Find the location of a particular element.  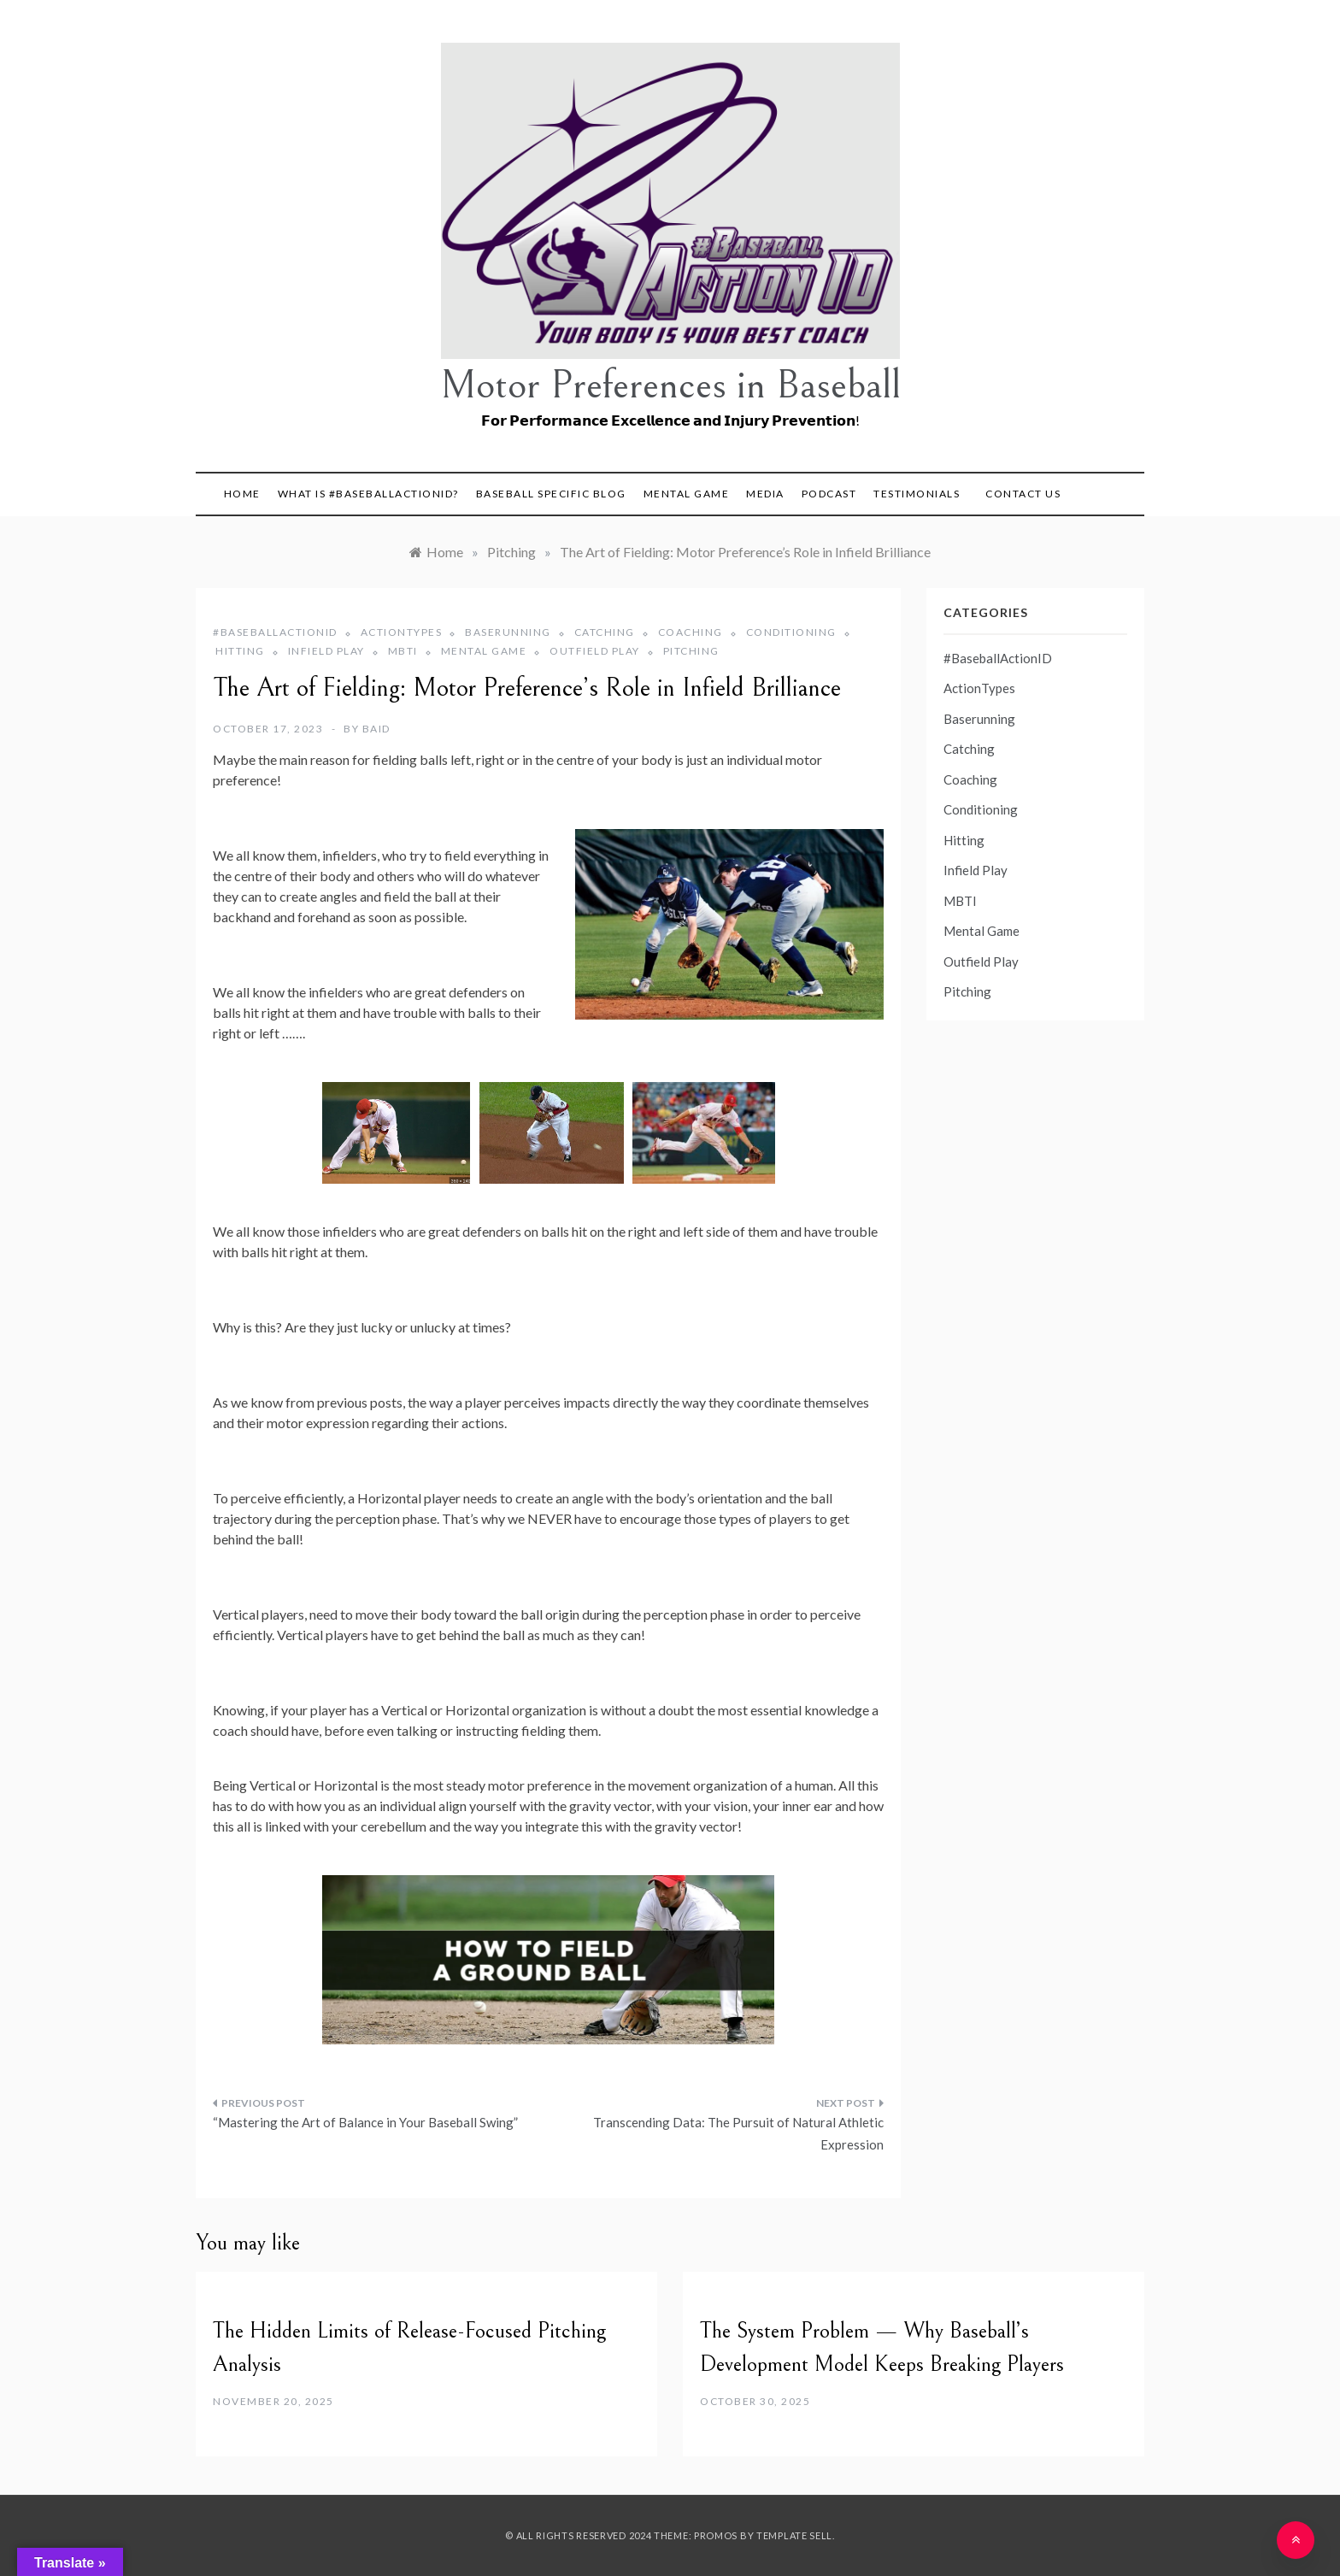

Pitching is located at coordinates (691, 650).